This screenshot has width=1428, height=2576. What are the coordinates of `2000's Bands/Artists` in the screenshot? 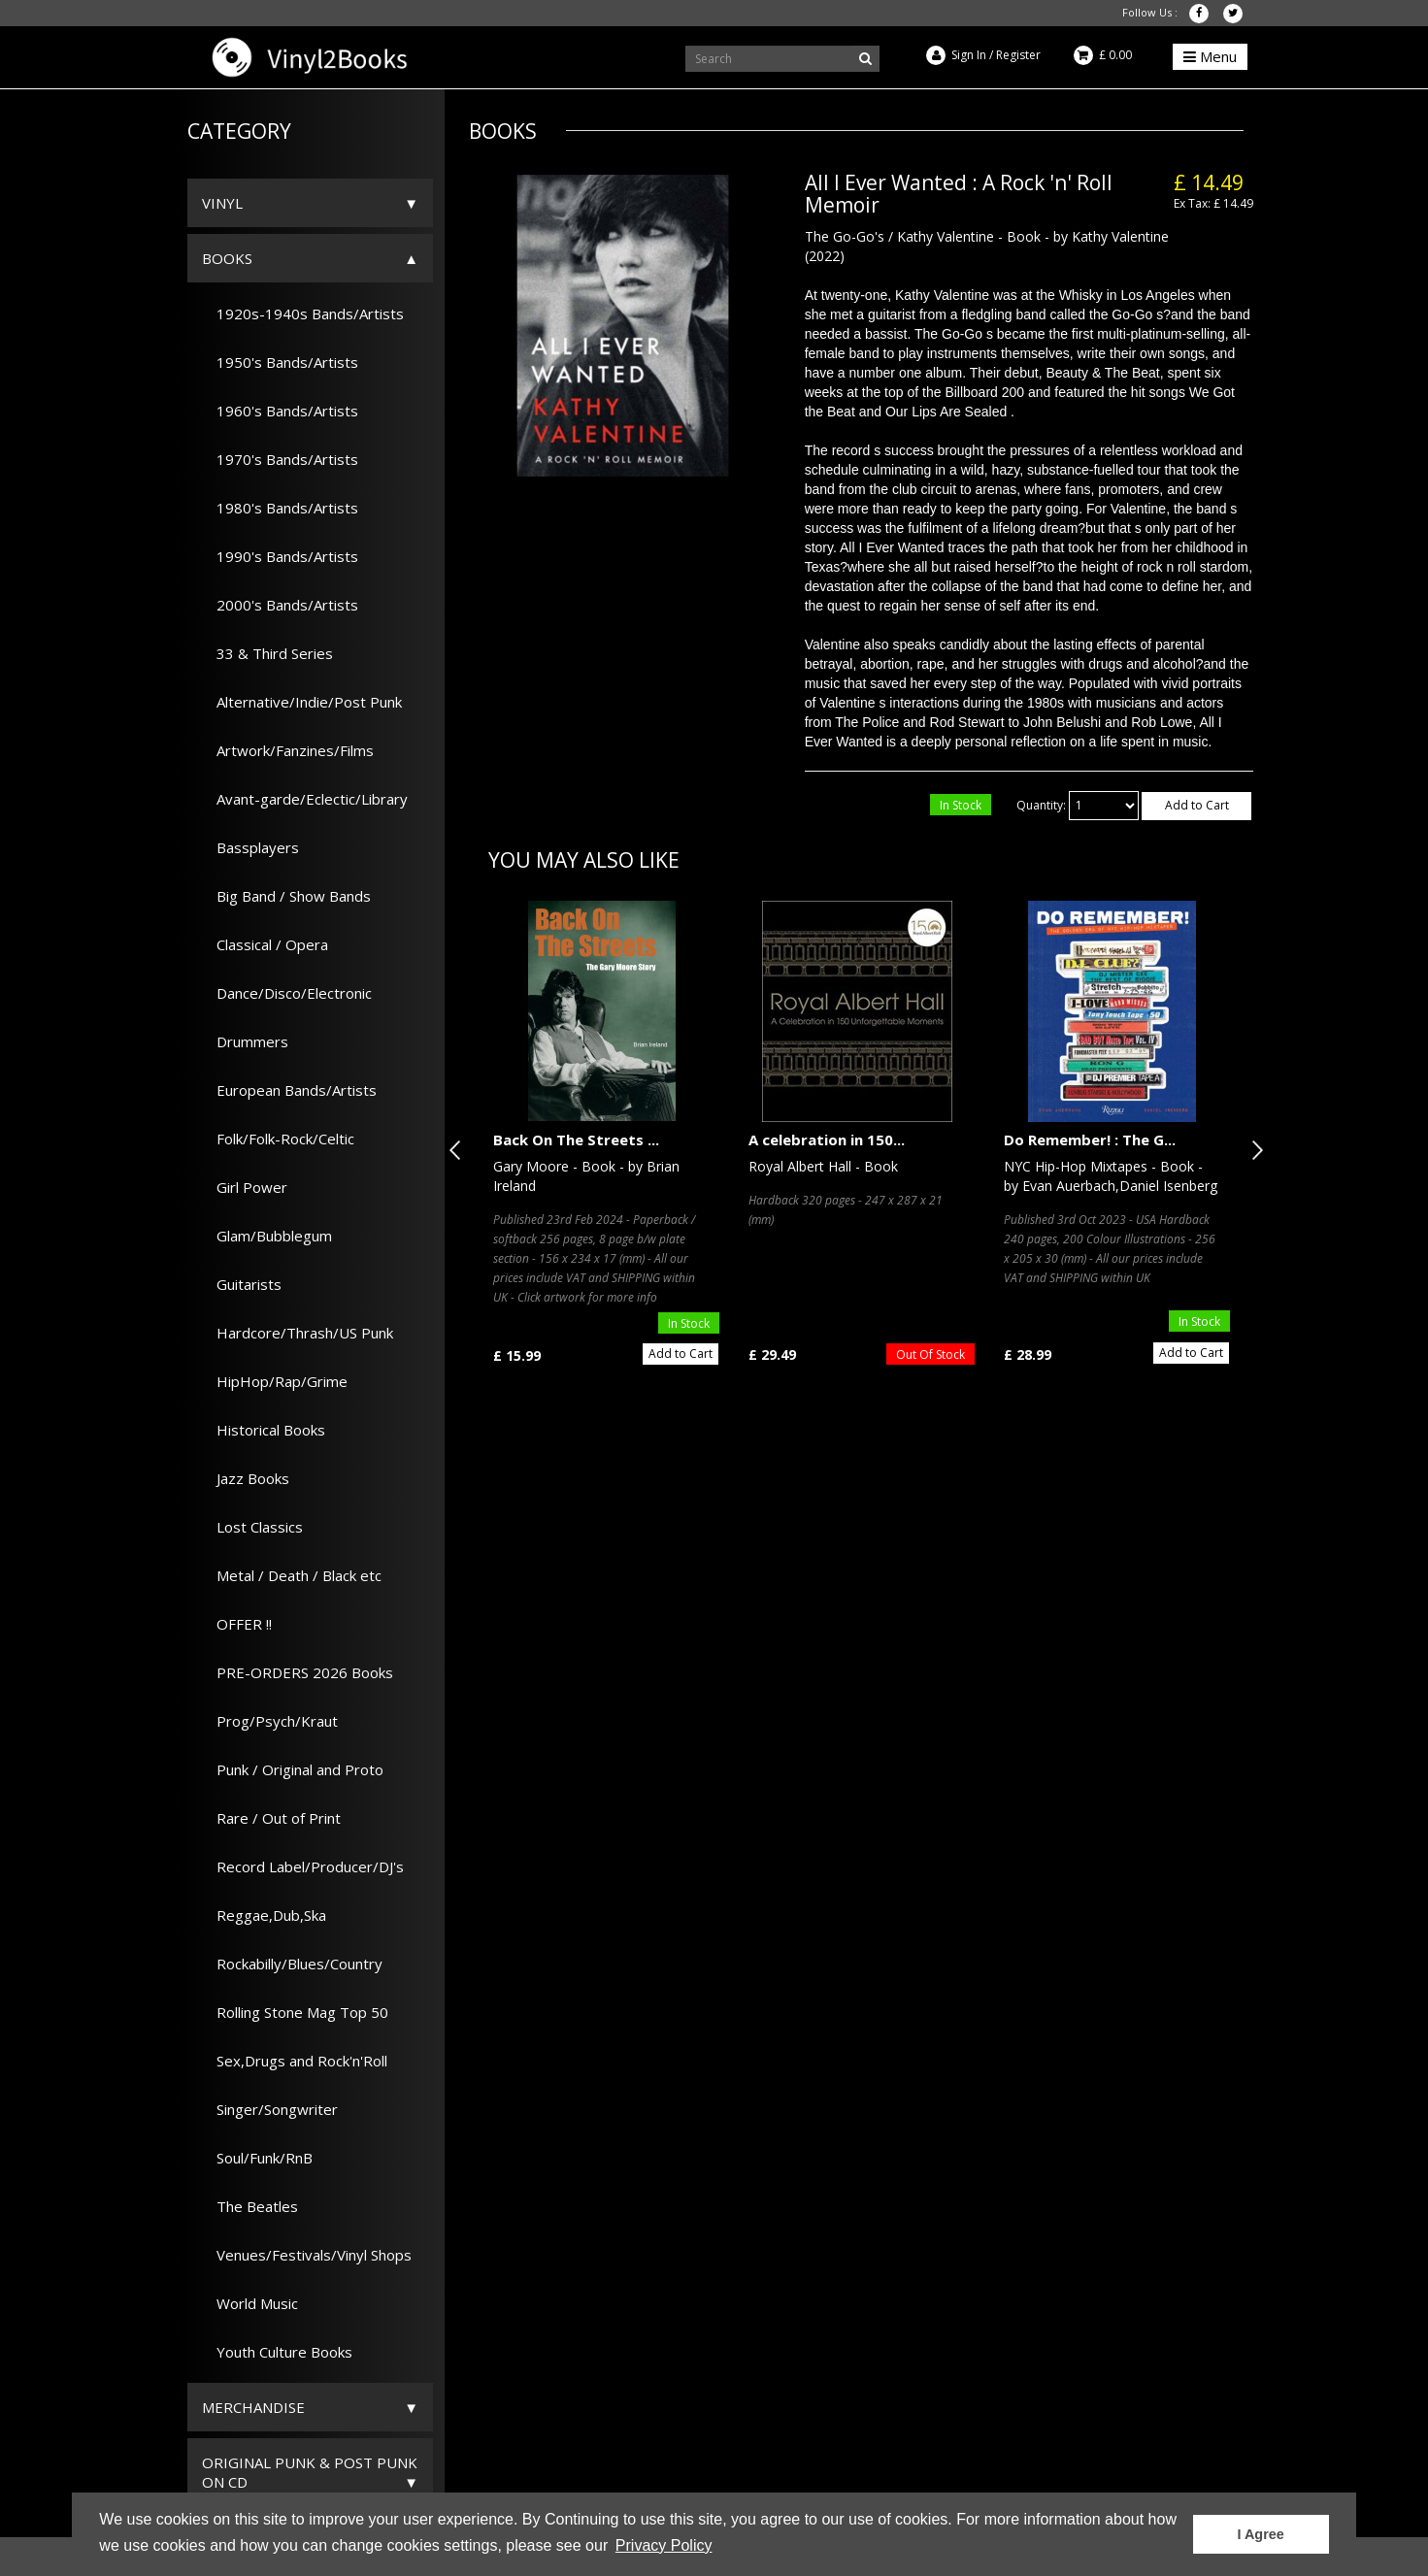 It's located at (280, 604).